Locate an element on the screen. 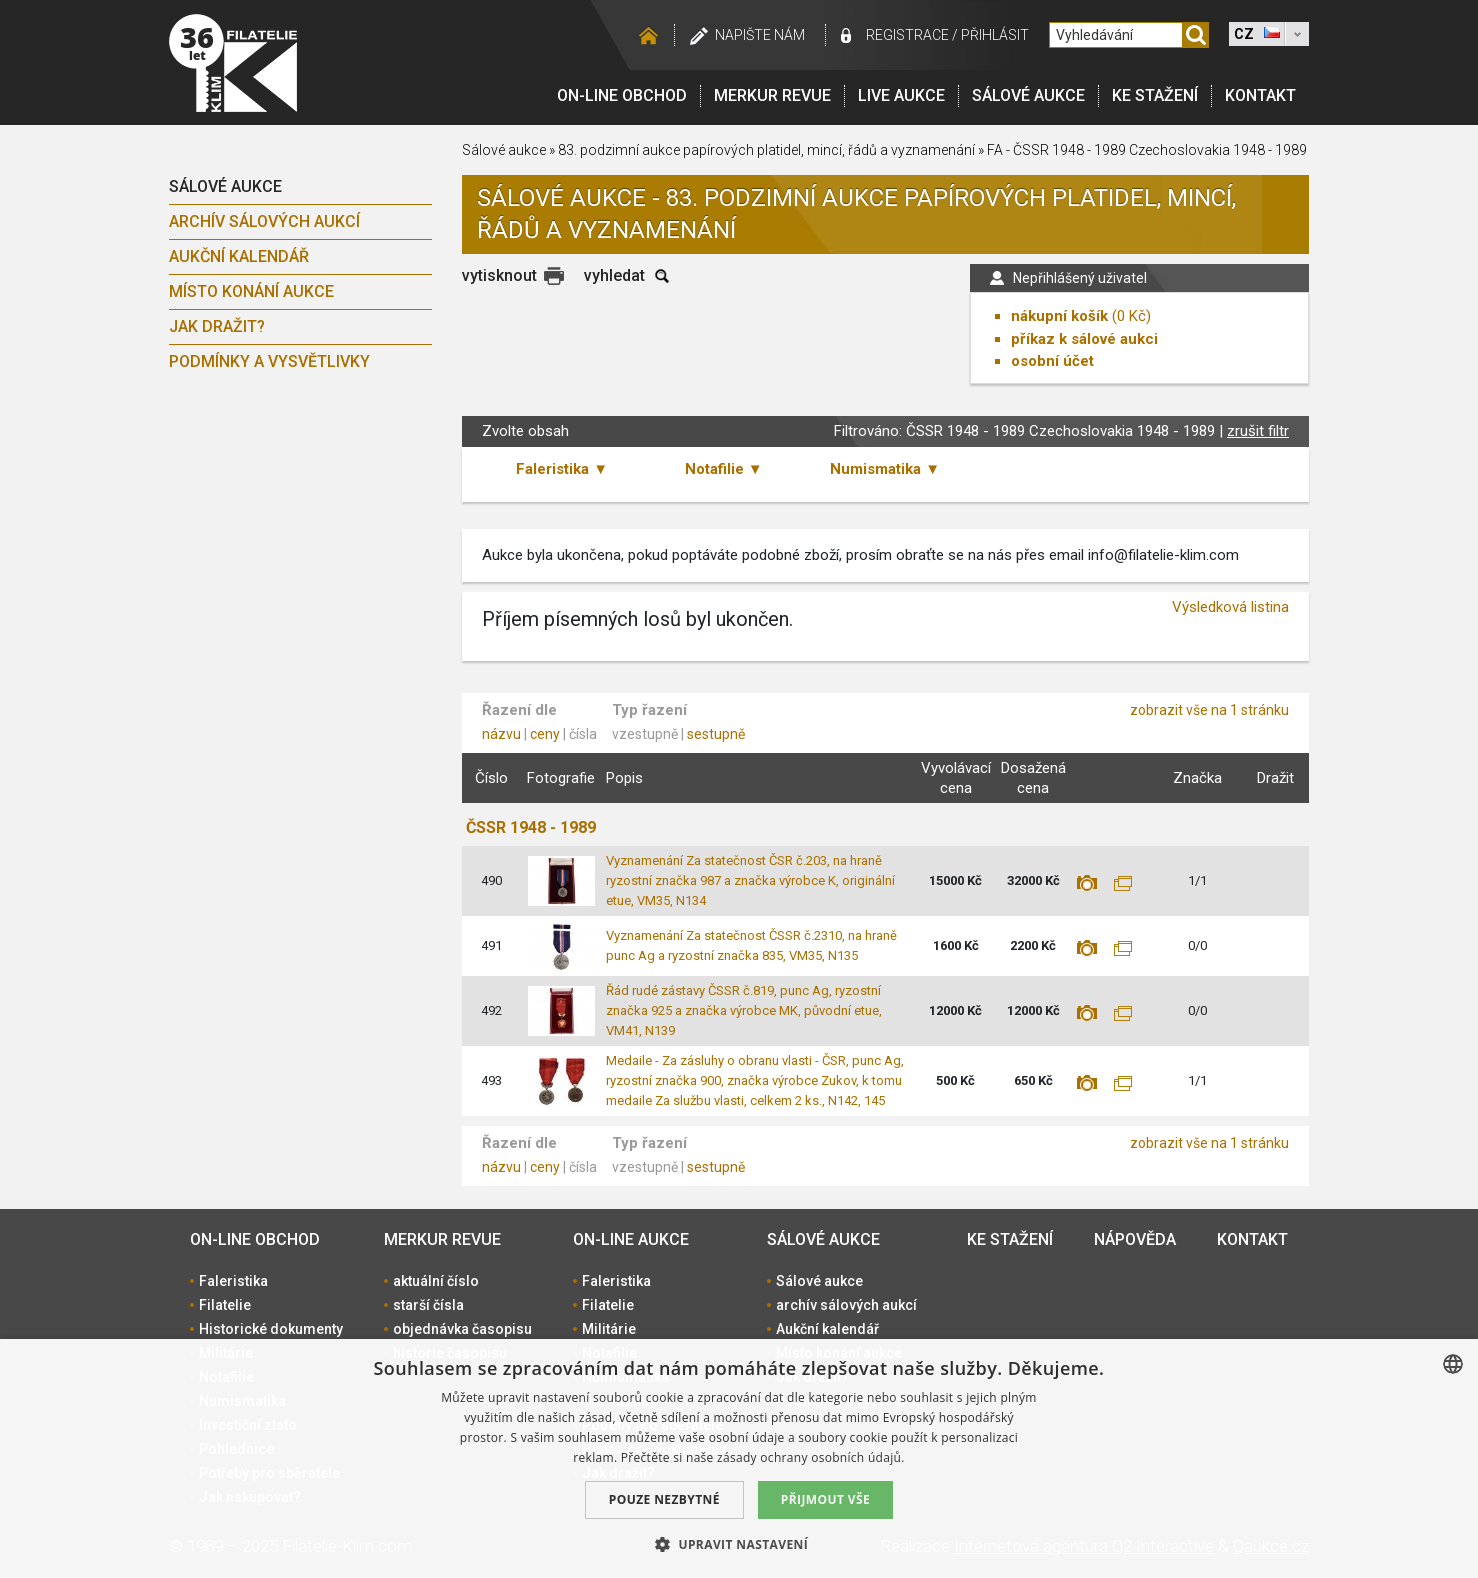  FA - ČSSR 1948 - 1989 Czechoslovakia 1948 - 1989 is located at coordinates (1147, 150).